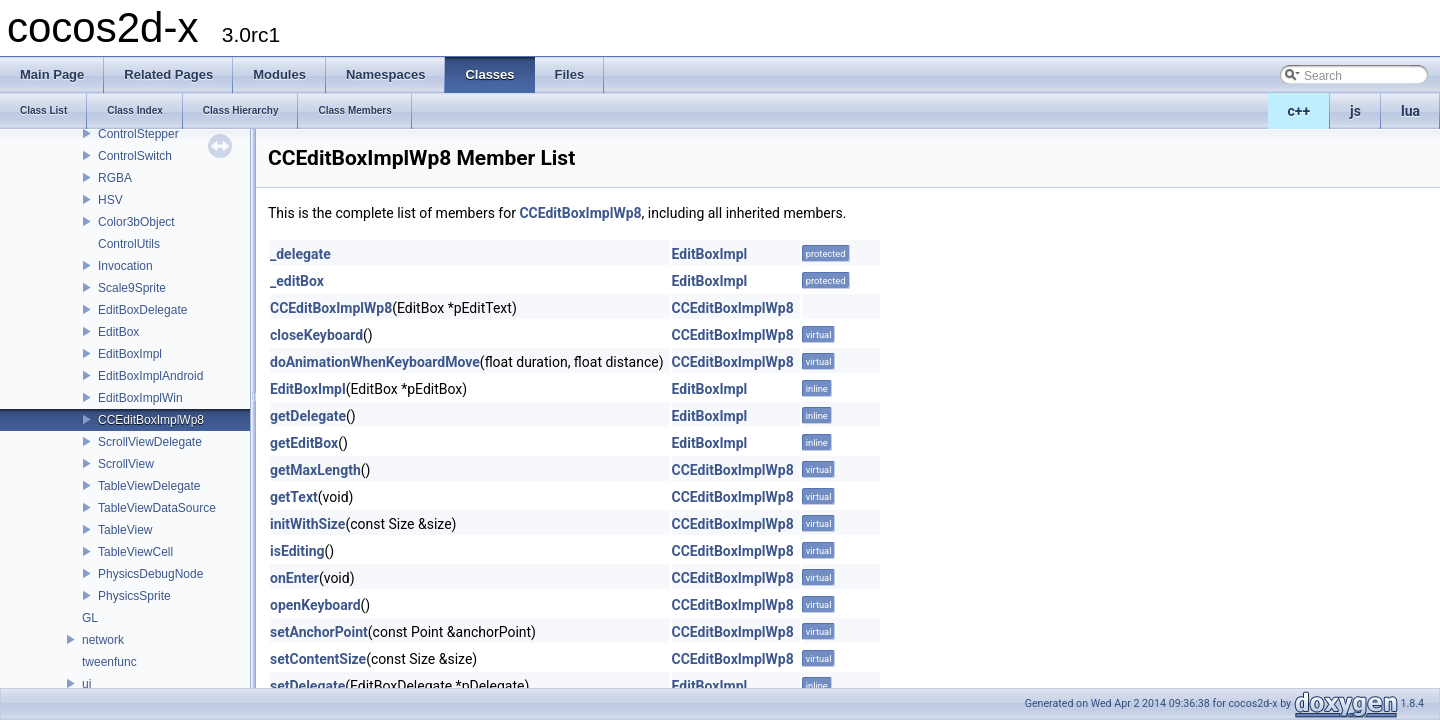 This screenshot has height=720, width=1440. I want to click on PhysicsDebugNode, so click(150, 574).